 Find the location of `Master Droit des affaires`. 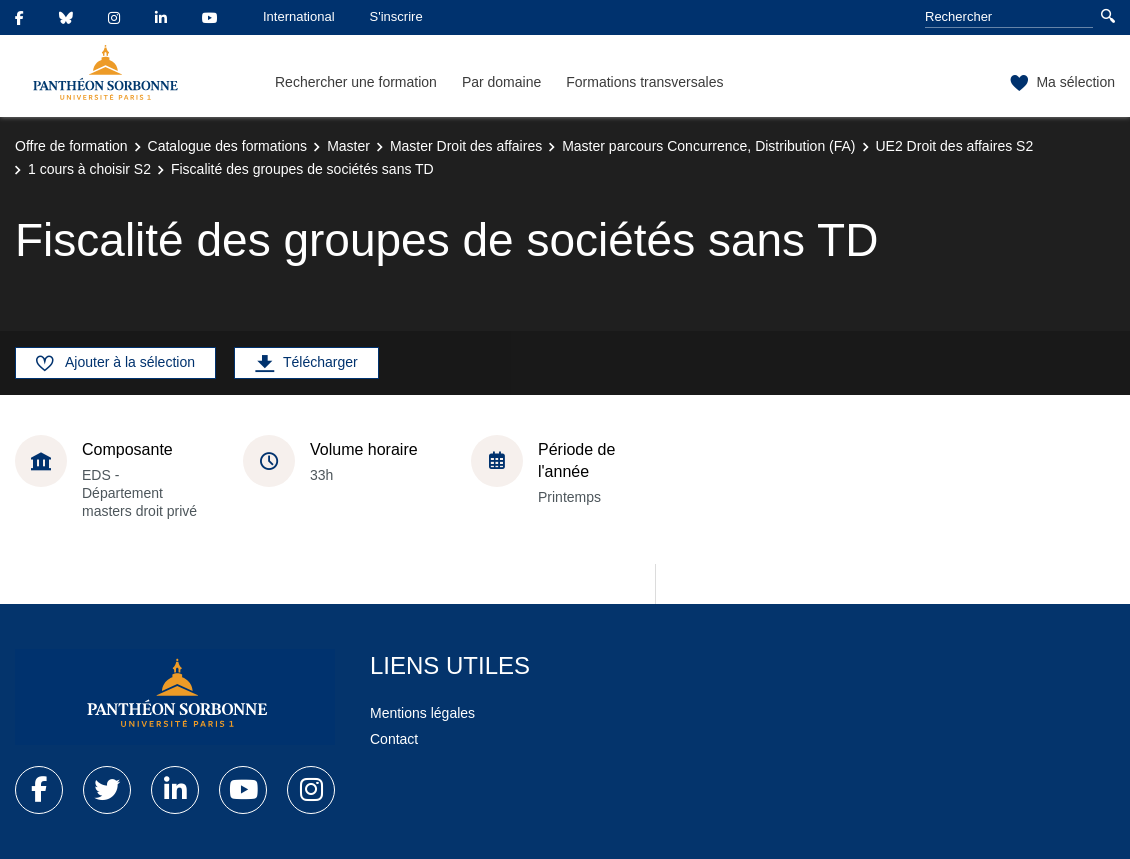

Master Droit des affaires is located at coordinates (466, 146).